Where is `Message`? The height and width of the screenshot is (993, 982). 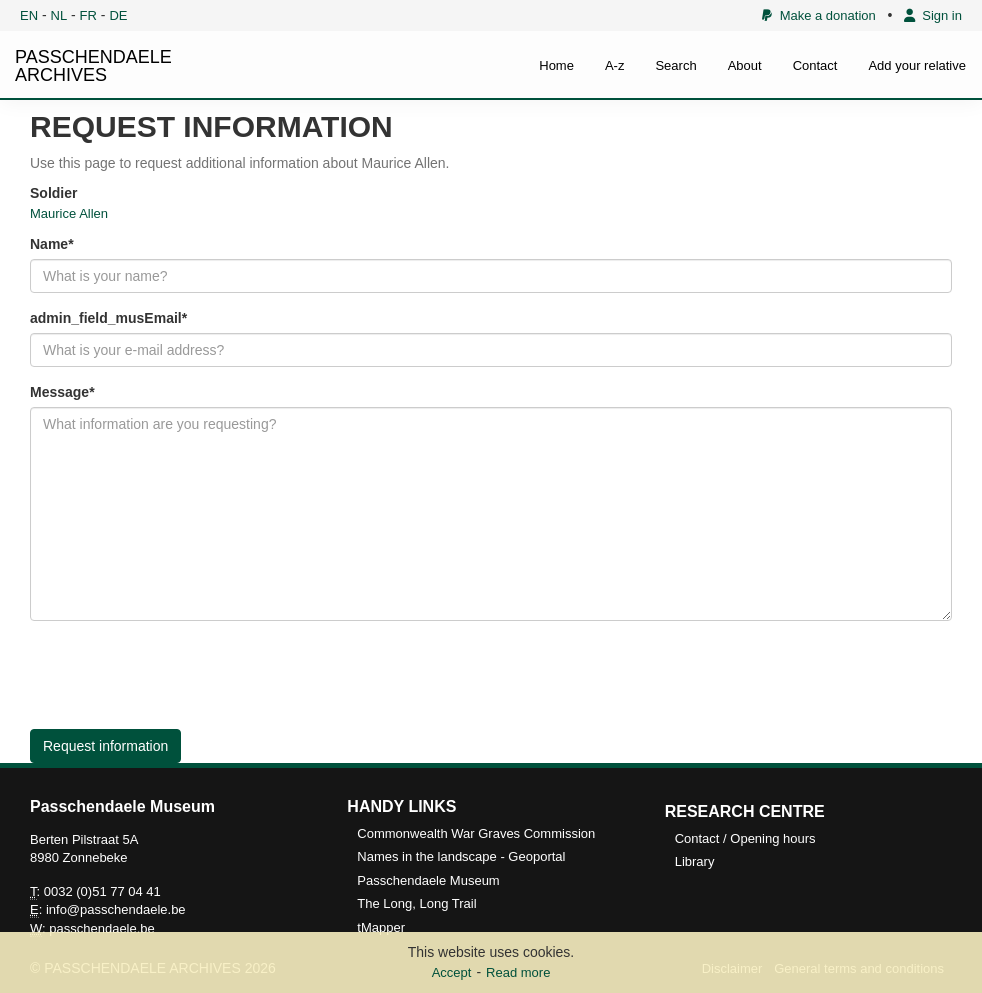
Message is located at coordinates (59, 392).